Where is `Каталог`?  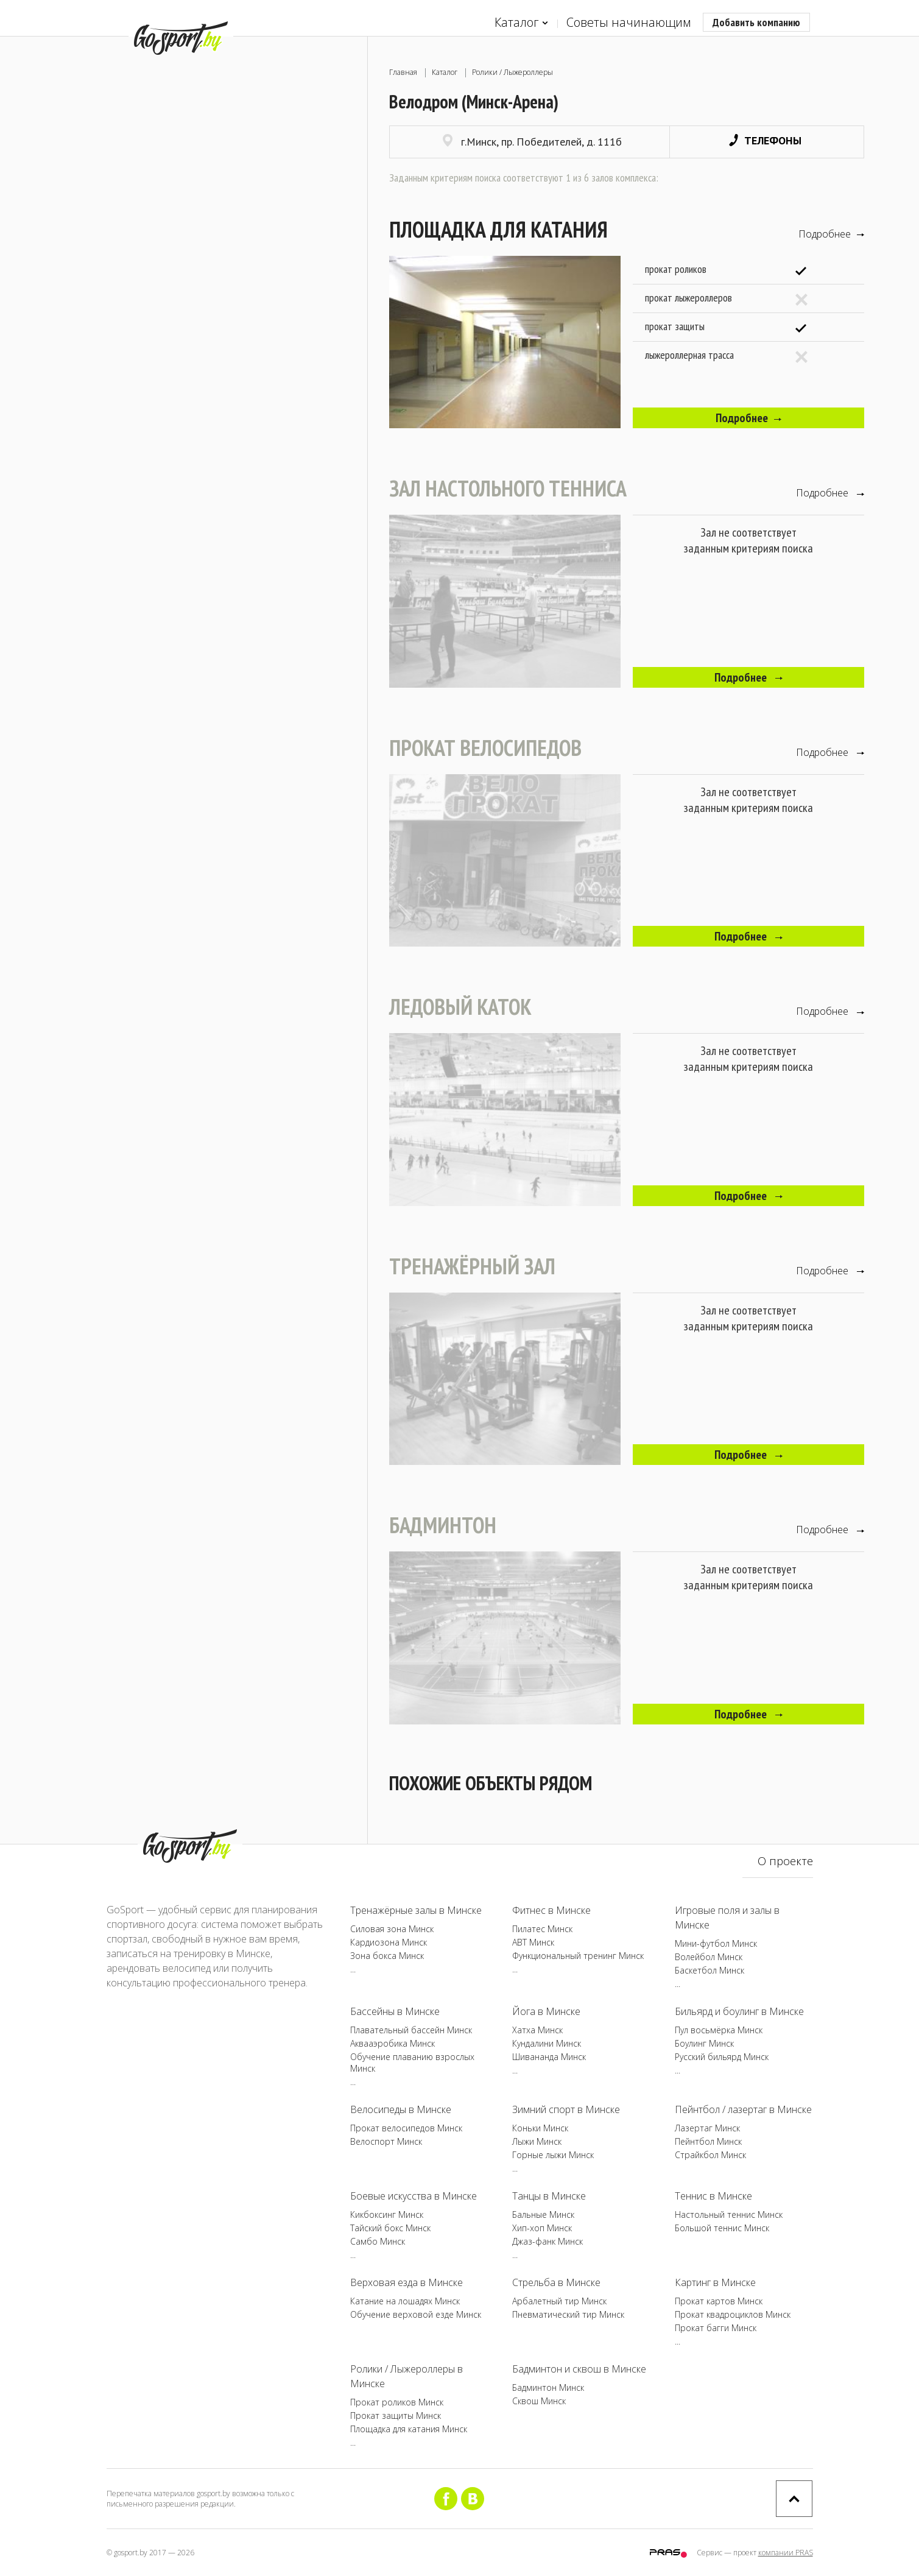
Каталог is located at coordinates (521, 22).